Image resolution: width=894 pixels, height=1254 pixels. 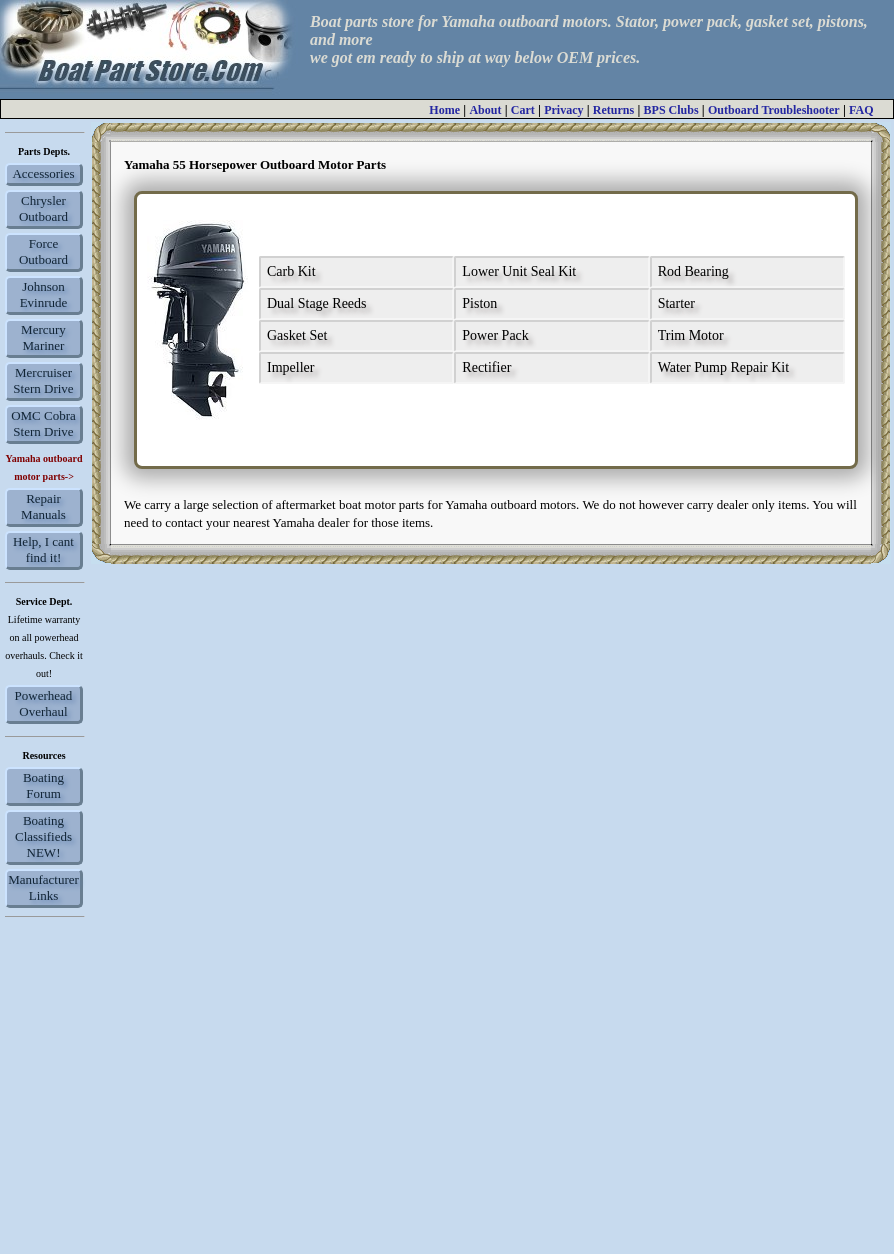 I want to click on Home, so click(x=444, y=110).